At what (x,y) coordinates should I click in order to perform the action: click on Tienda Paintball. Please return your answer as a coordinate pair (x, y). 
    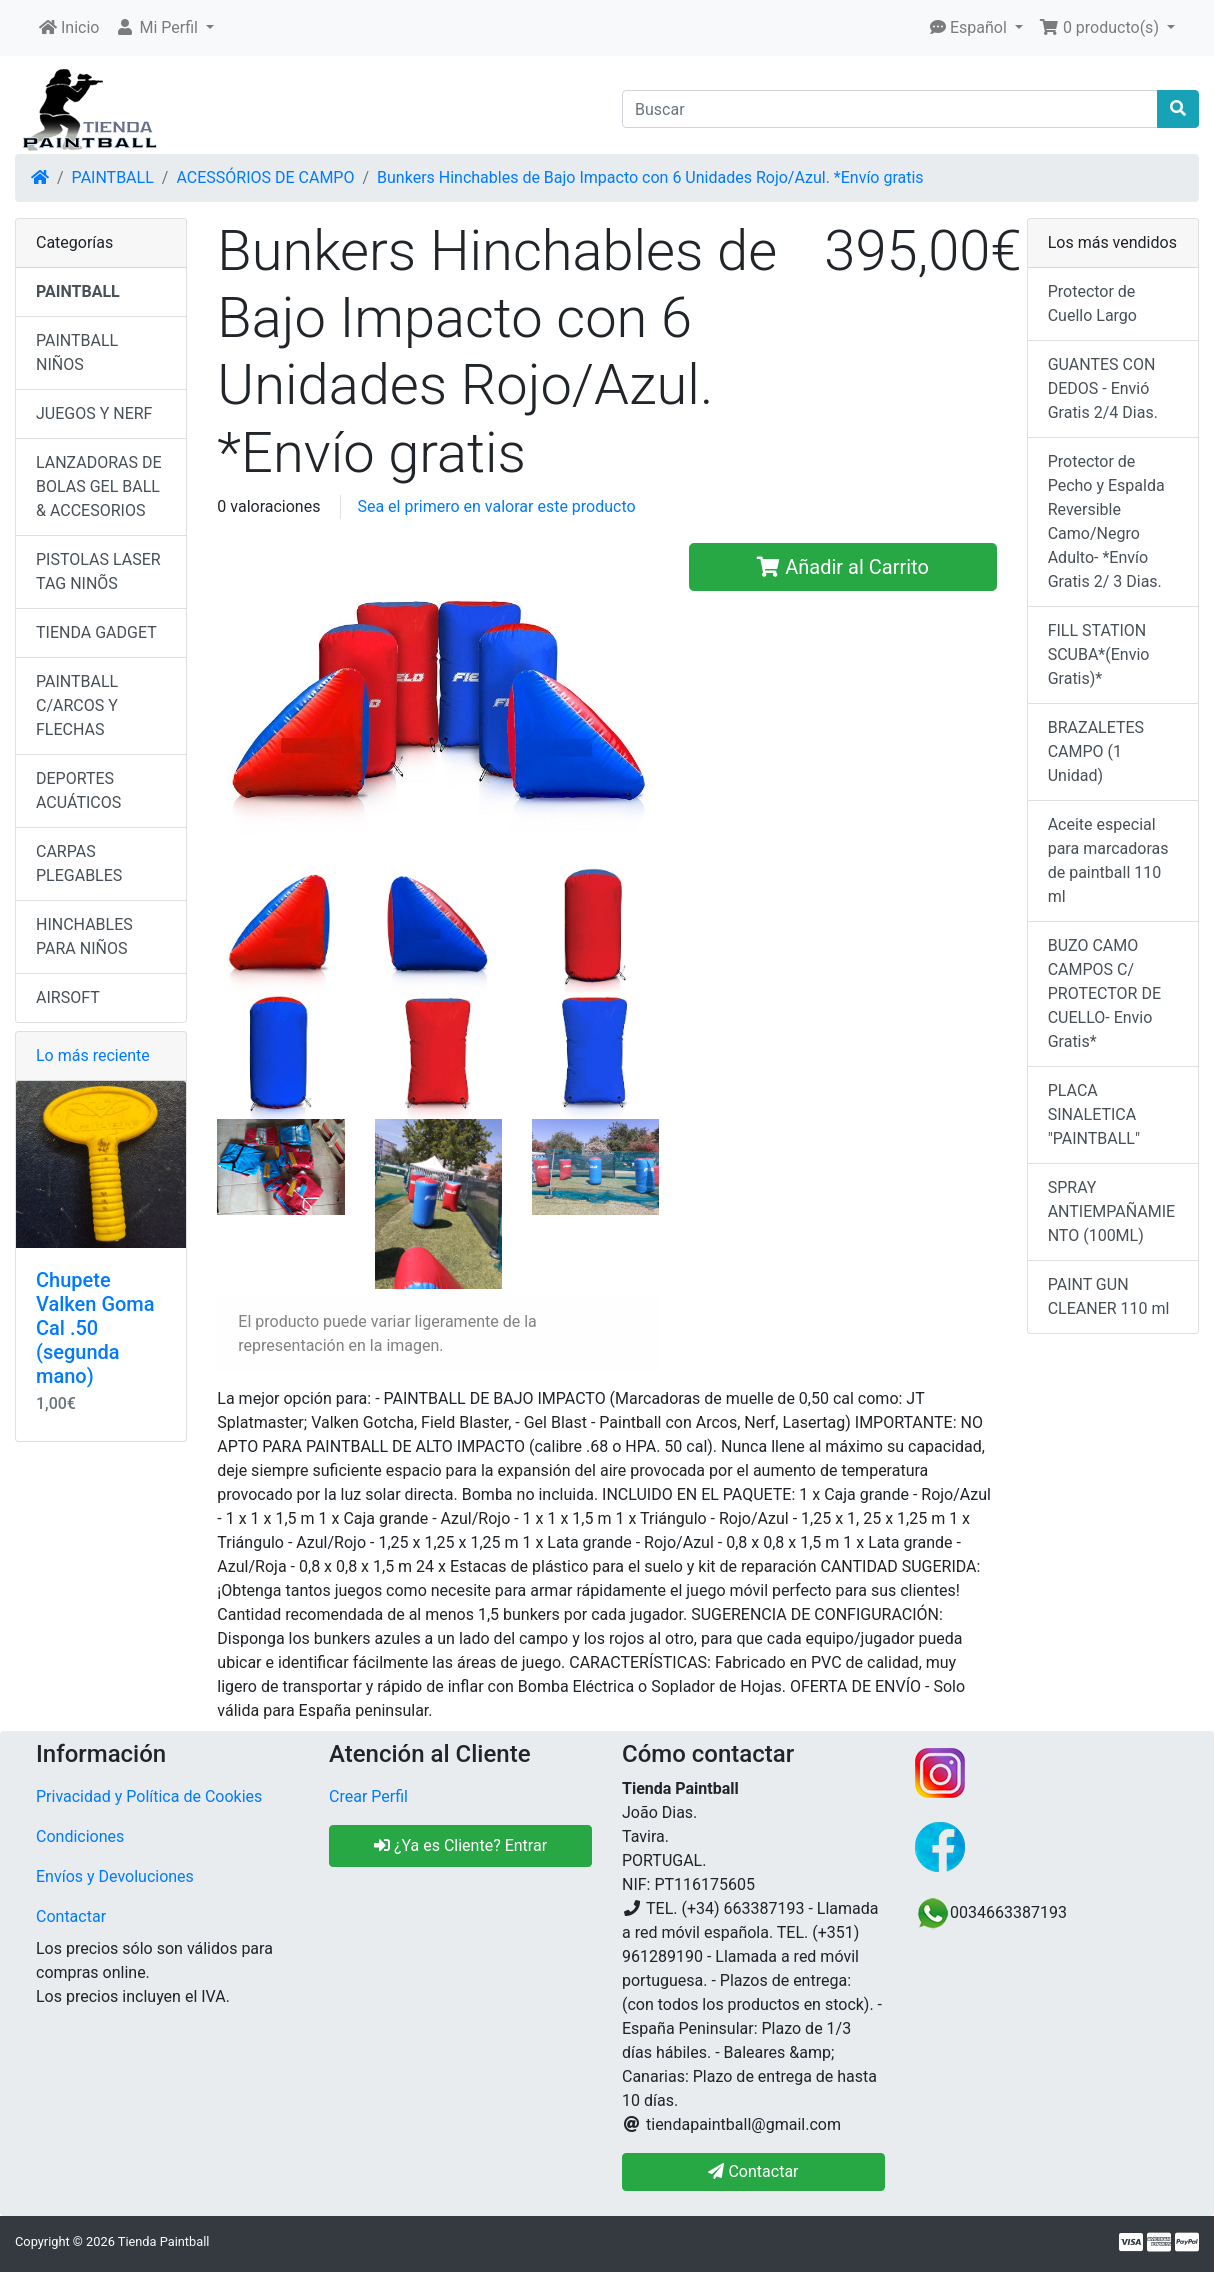
    Looking at the image, I should click on (164, 2241).